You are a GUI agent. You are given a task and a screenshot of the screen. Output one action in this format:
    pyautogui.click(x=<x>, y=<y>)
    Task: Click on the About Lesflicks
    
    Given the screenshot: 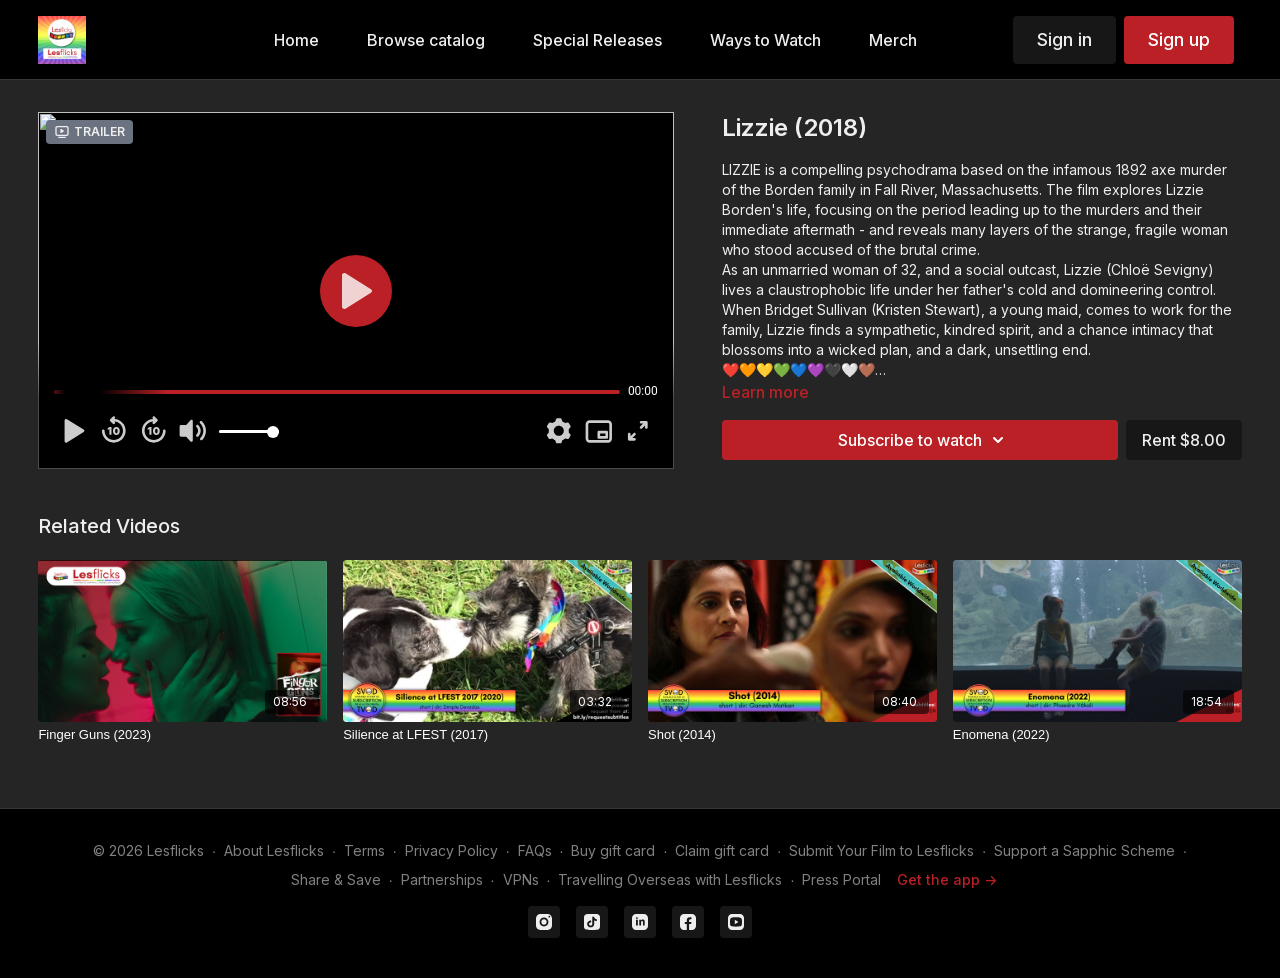 What is the action you would take?
    pyautogui.click(x=274, y=850)
    